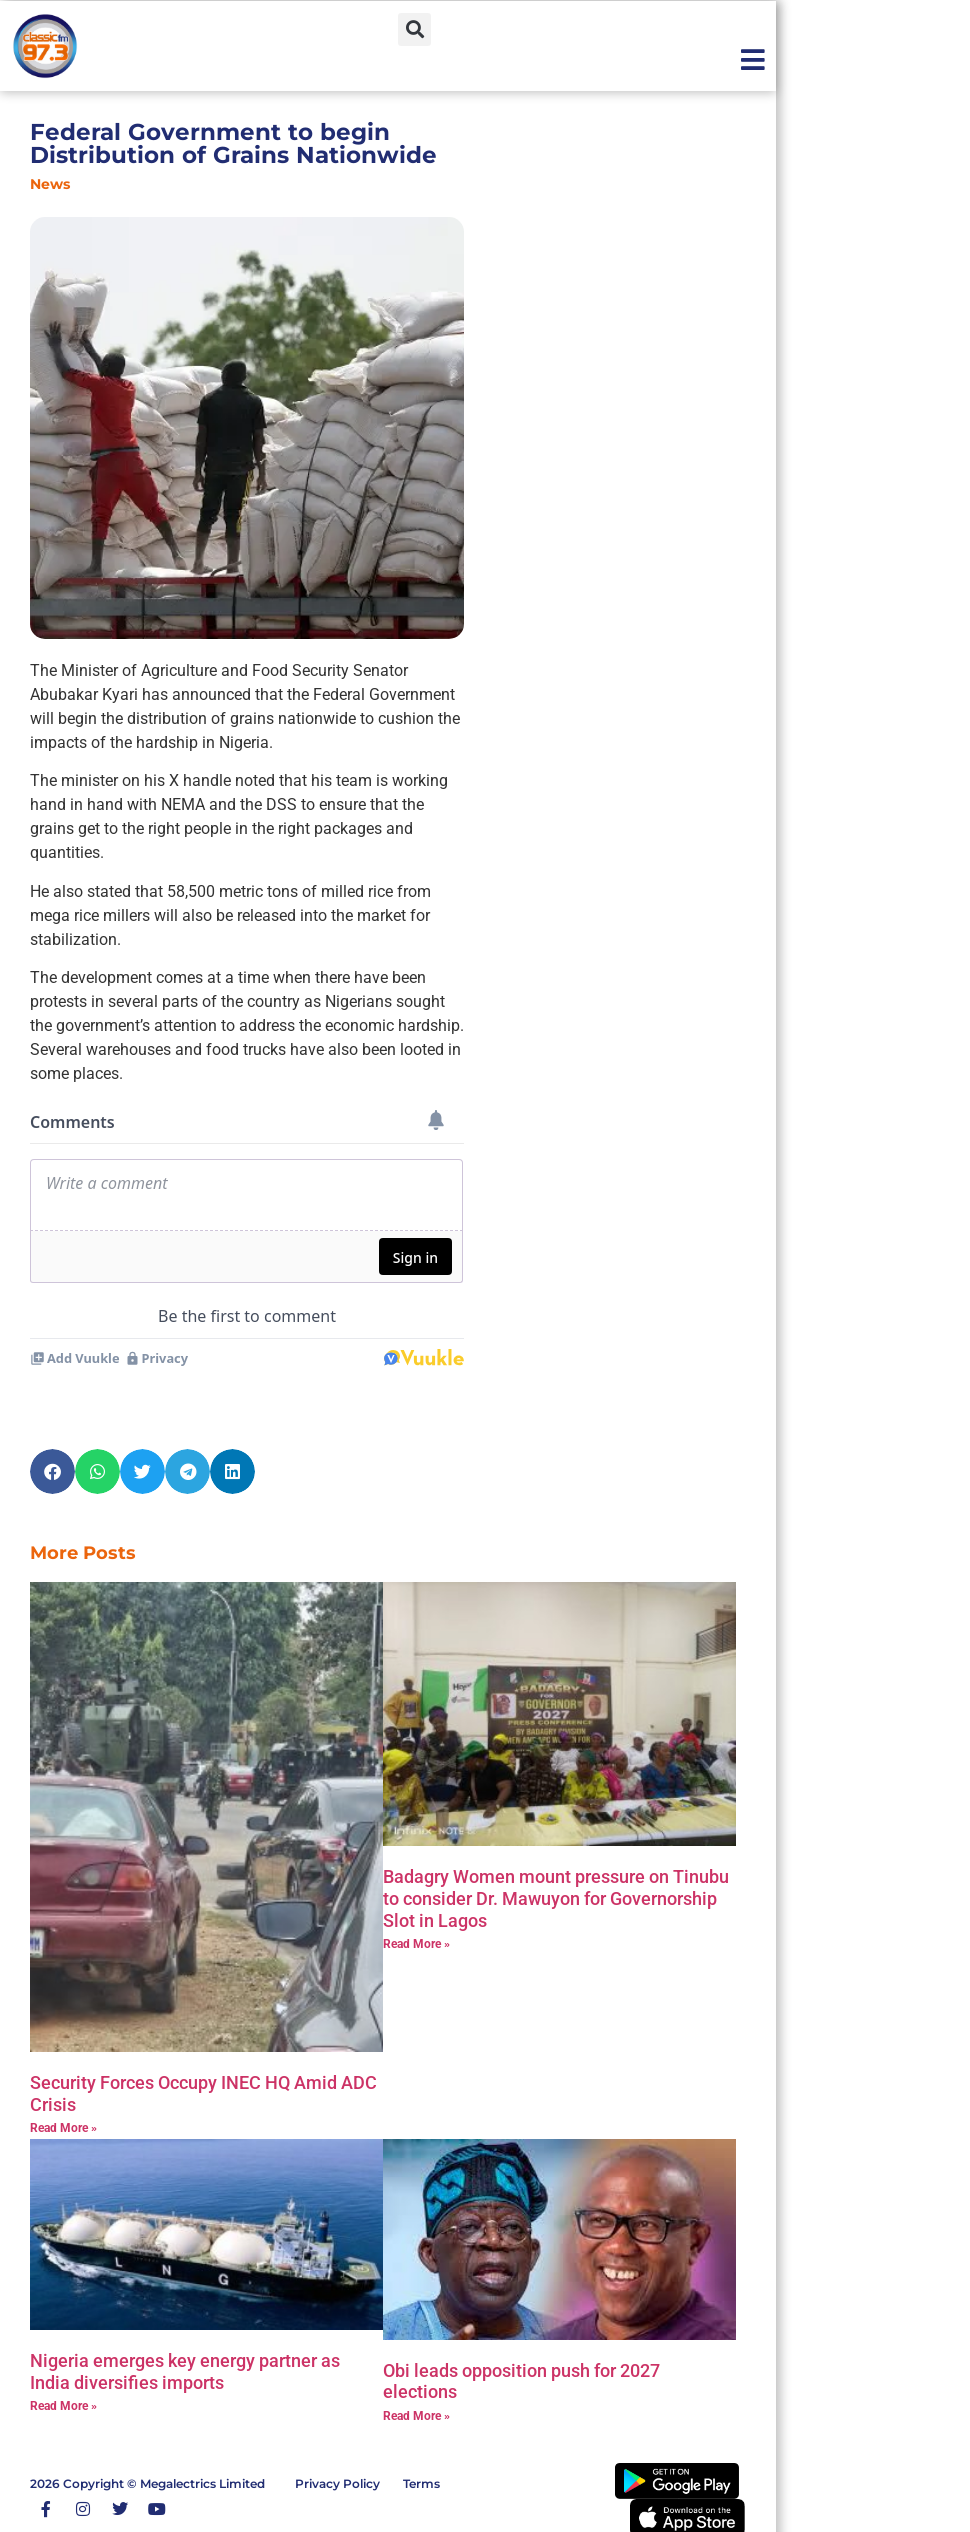 This screenshot has height=2532, width=970. Describe the element at coordinates (63, 2128) in the screenshot. I see `Read More » [Read more about Security Forces Occupy INEC HQ Amid ADC Crisis]` at that location.